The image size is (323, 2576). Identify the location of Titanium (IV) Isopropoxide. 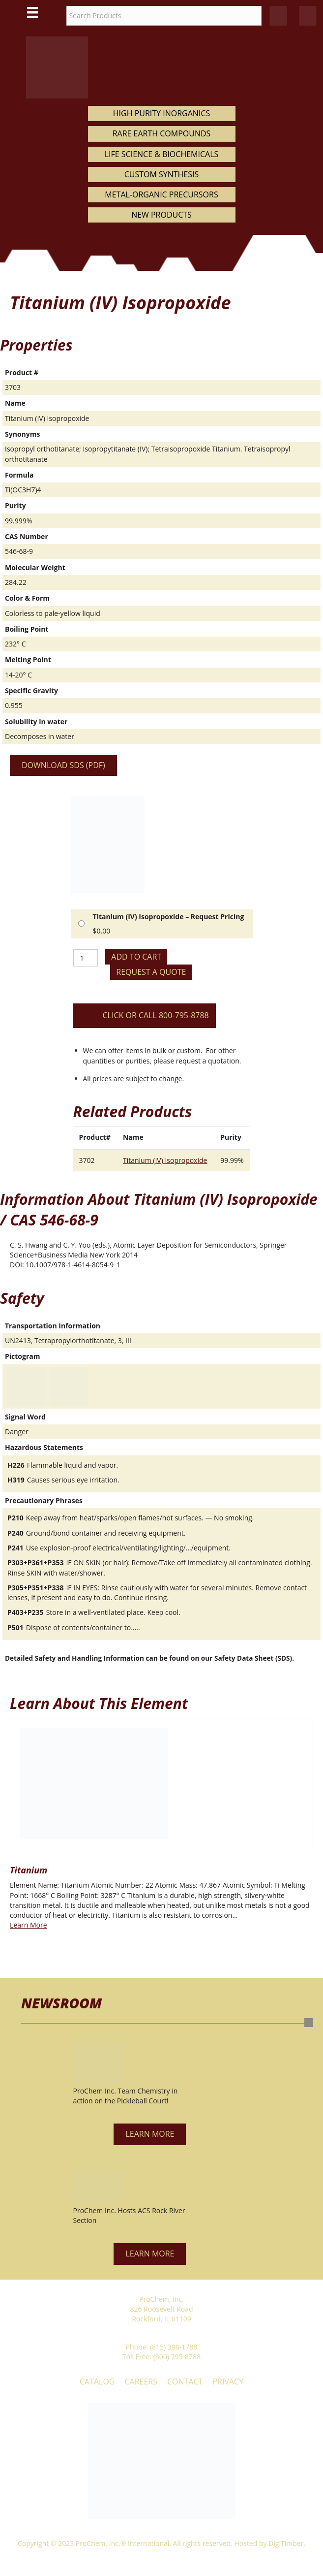
(165, 1160).